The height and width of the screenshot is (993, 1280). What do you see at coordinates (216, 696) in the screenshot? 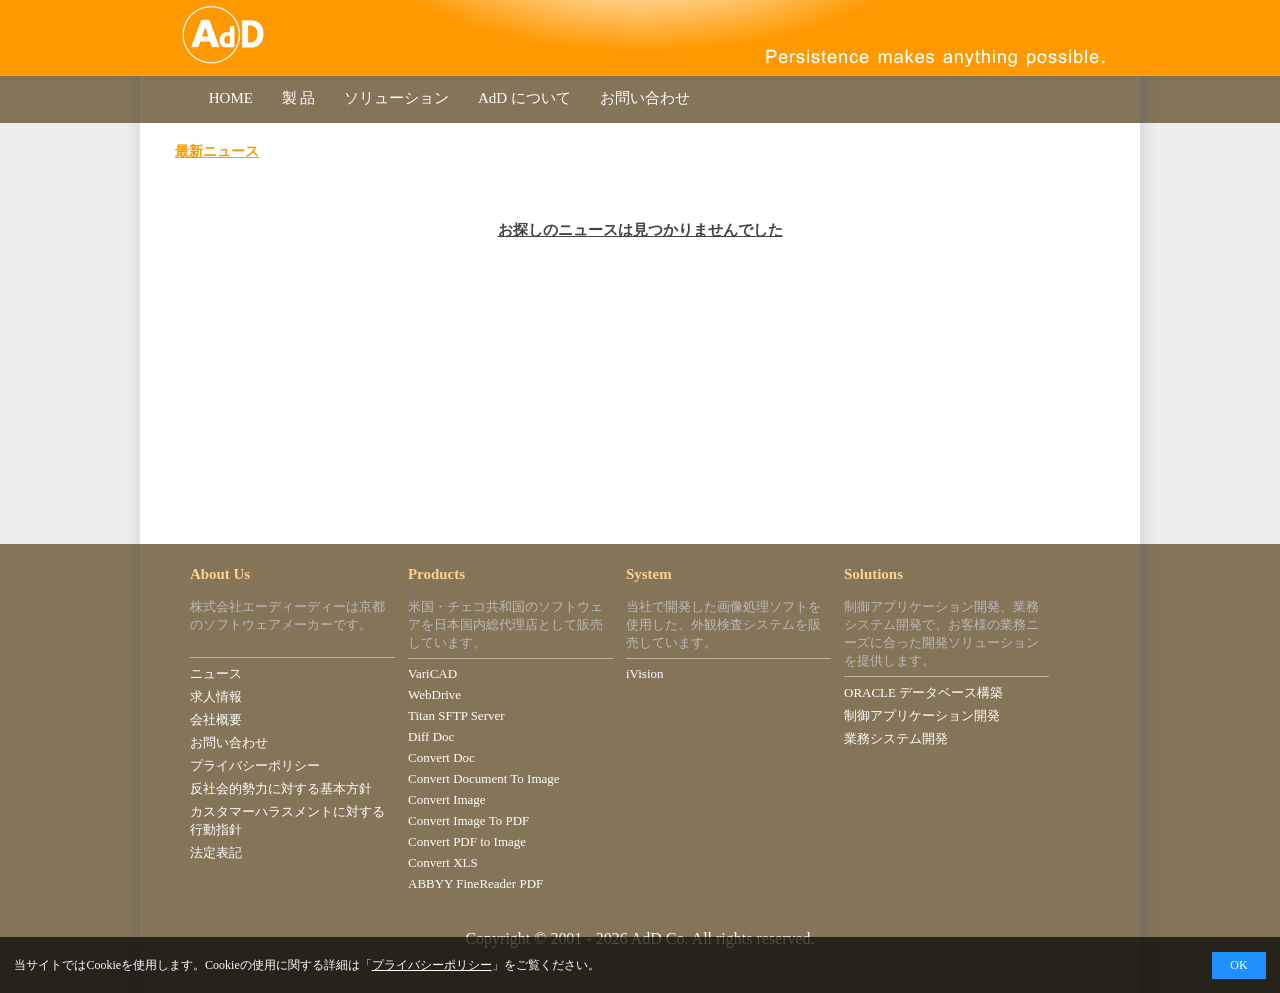
I see `求人情報` at bounding box center [216, 696].